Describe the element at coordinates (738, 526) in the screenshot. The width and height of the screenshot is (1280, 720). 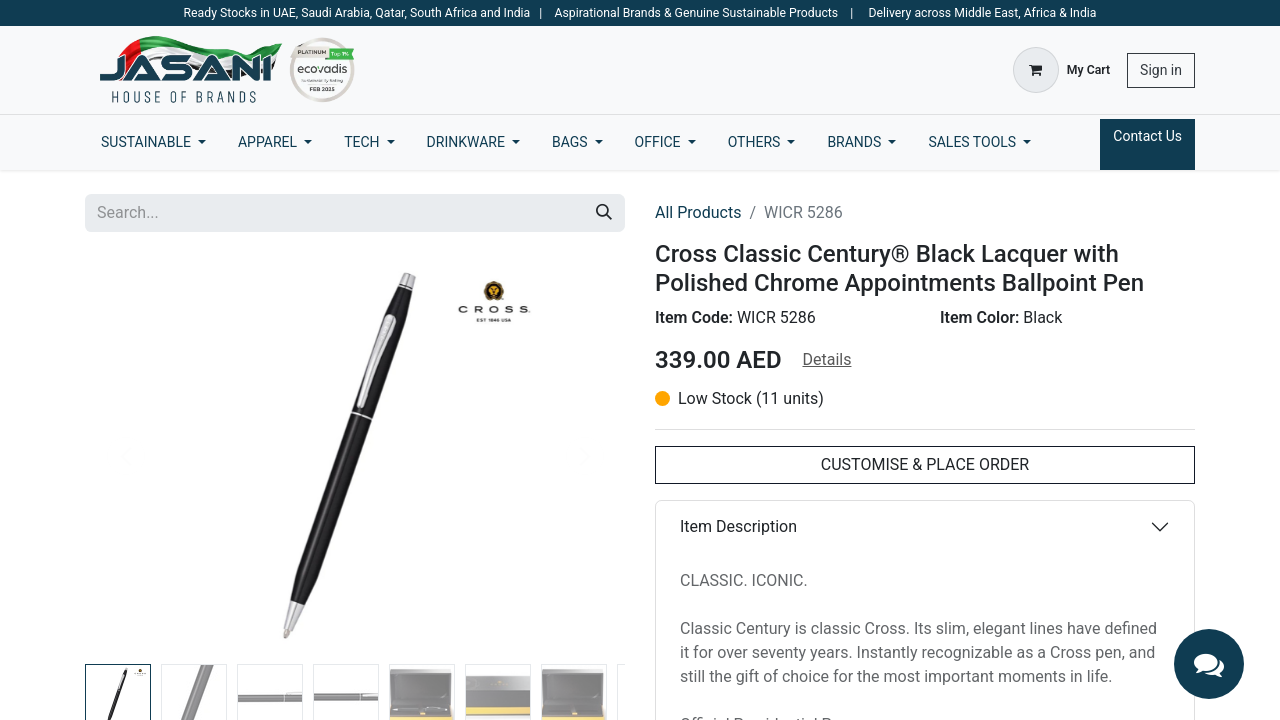
I see `Item Description` at that location.